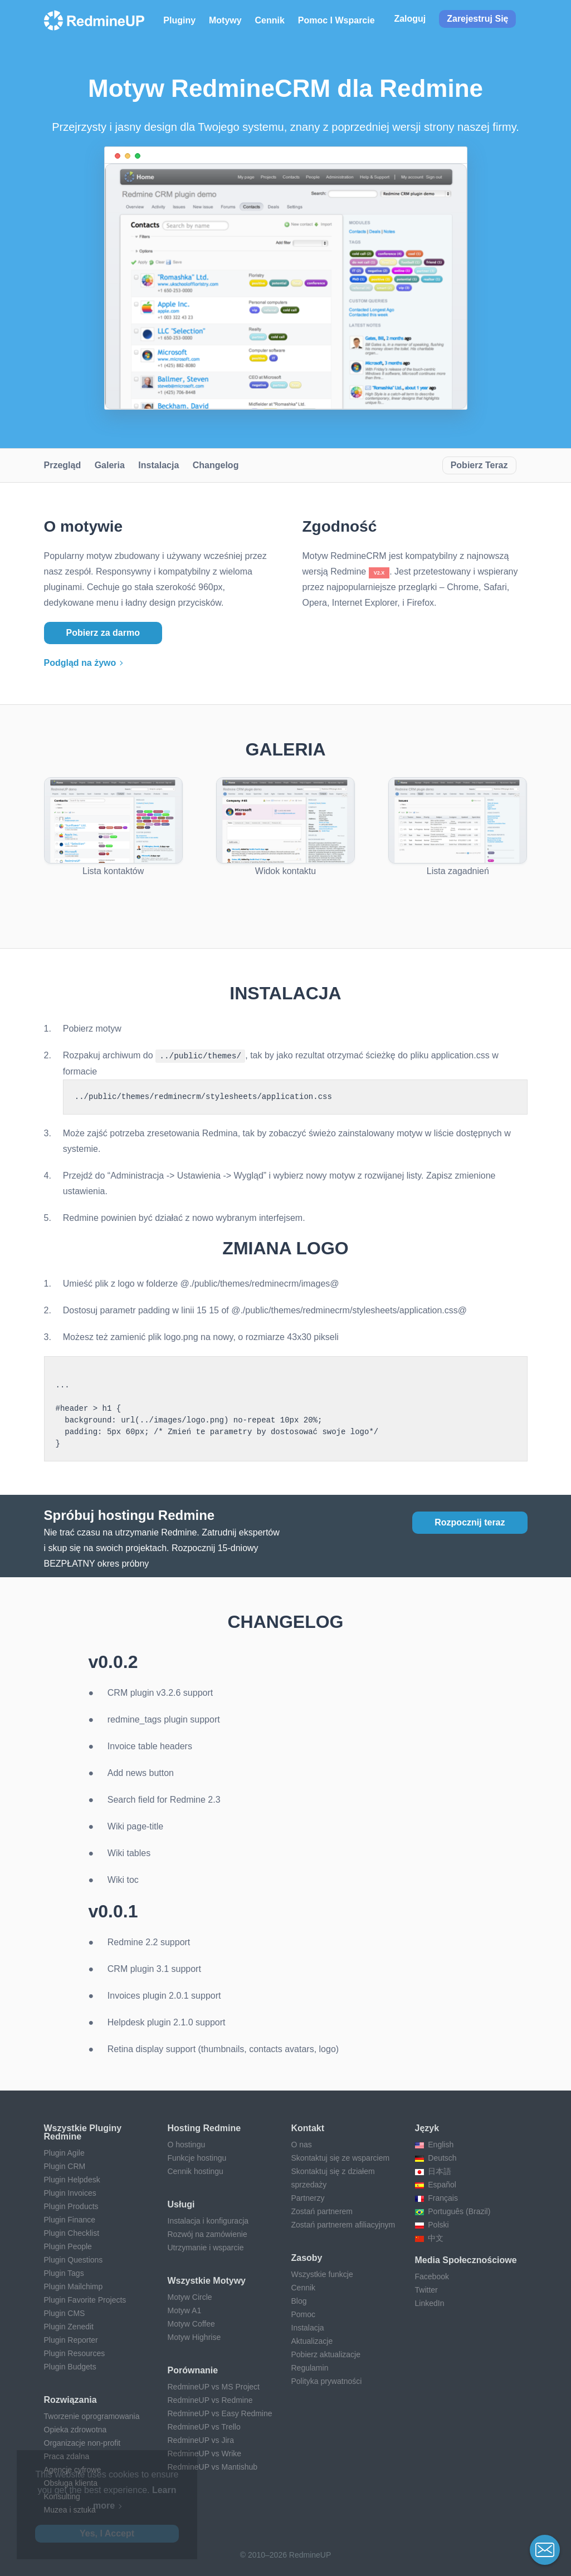 This screenshot has width=571, height=2576. What do you see at coordinates (216, 465) in the screenshot?
I see `Changelog` at bounding box center [216, 465].